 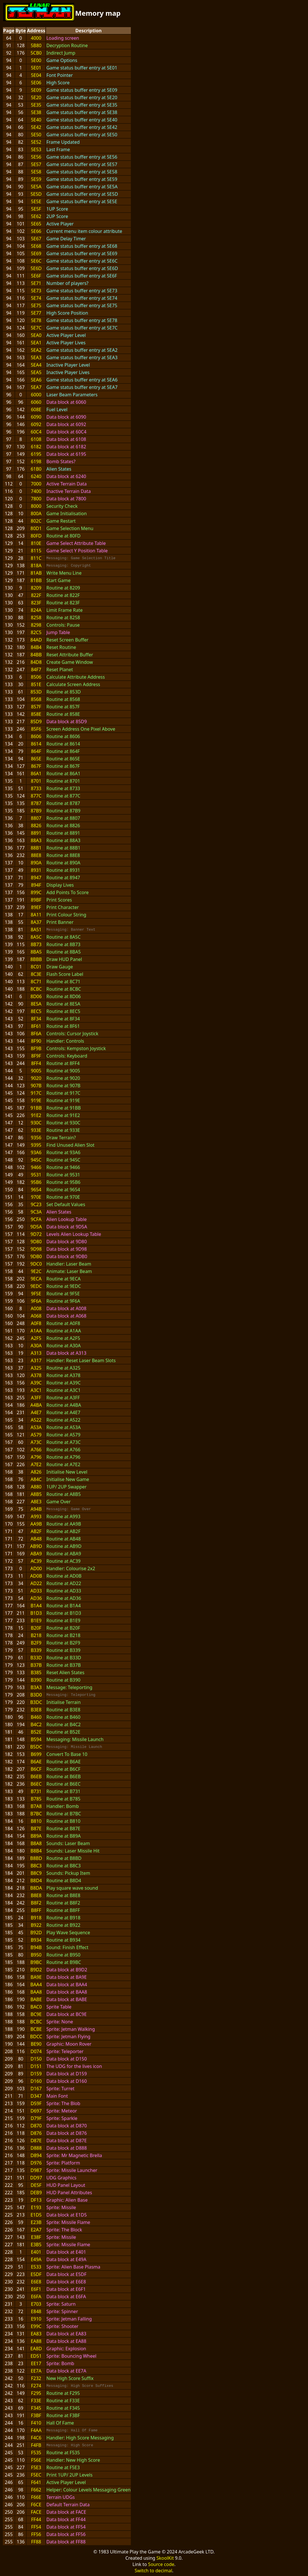 I want to click on A378, so click(x=36, y=1375).